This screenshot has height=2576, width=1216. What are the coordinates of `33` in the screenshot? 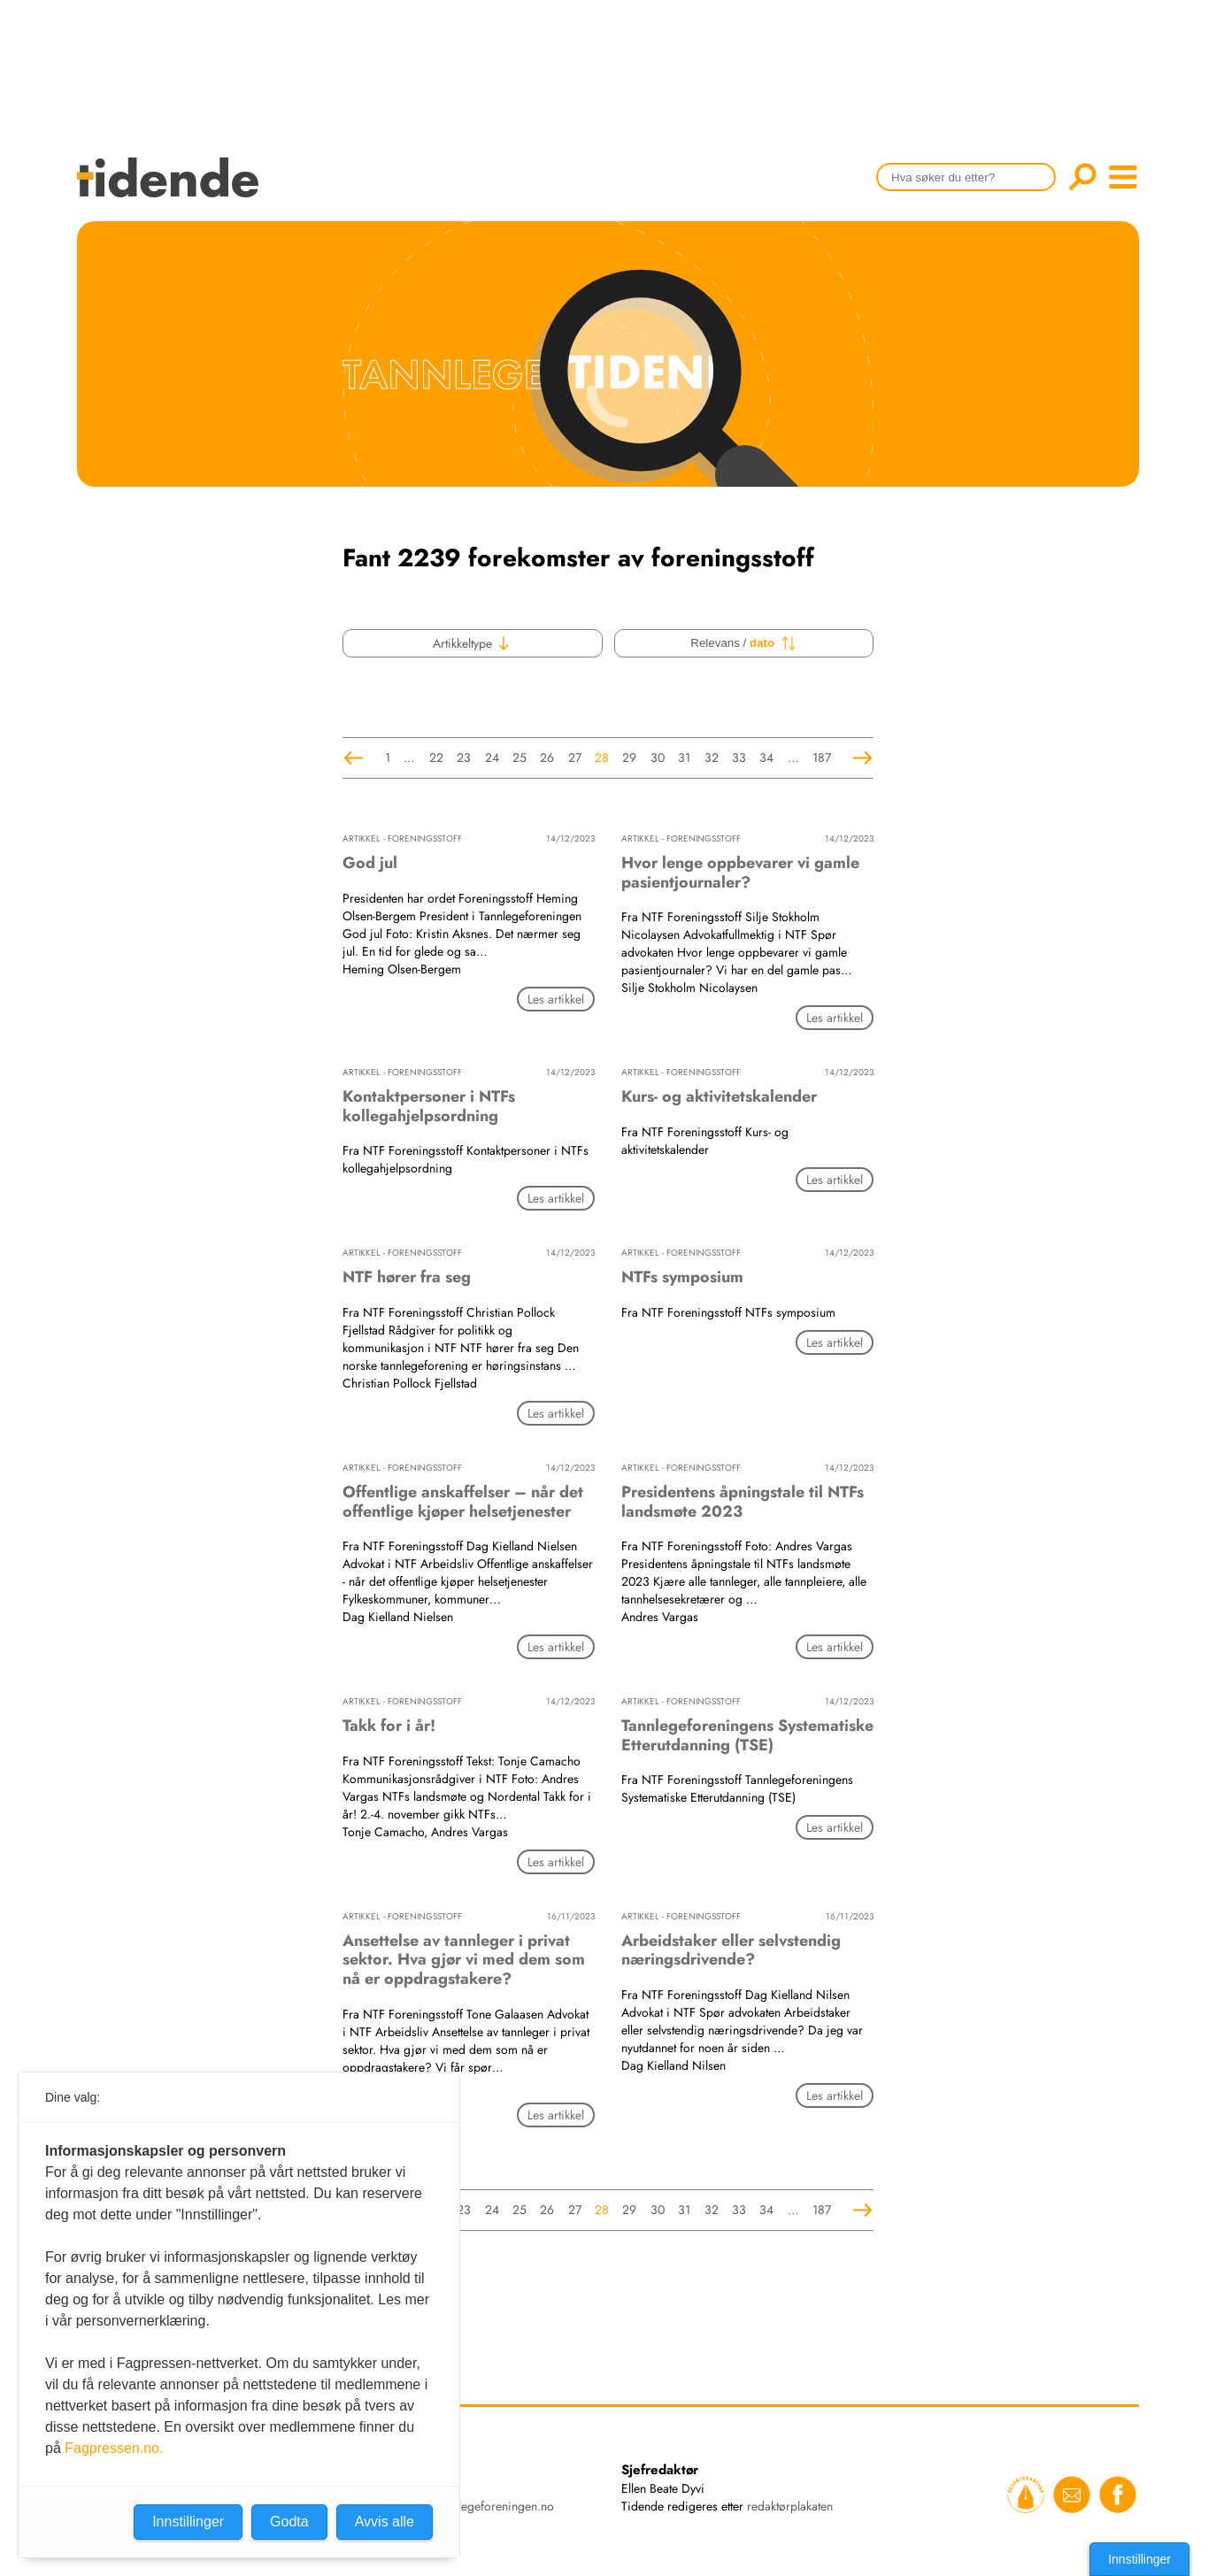 It's located at (739, 757).